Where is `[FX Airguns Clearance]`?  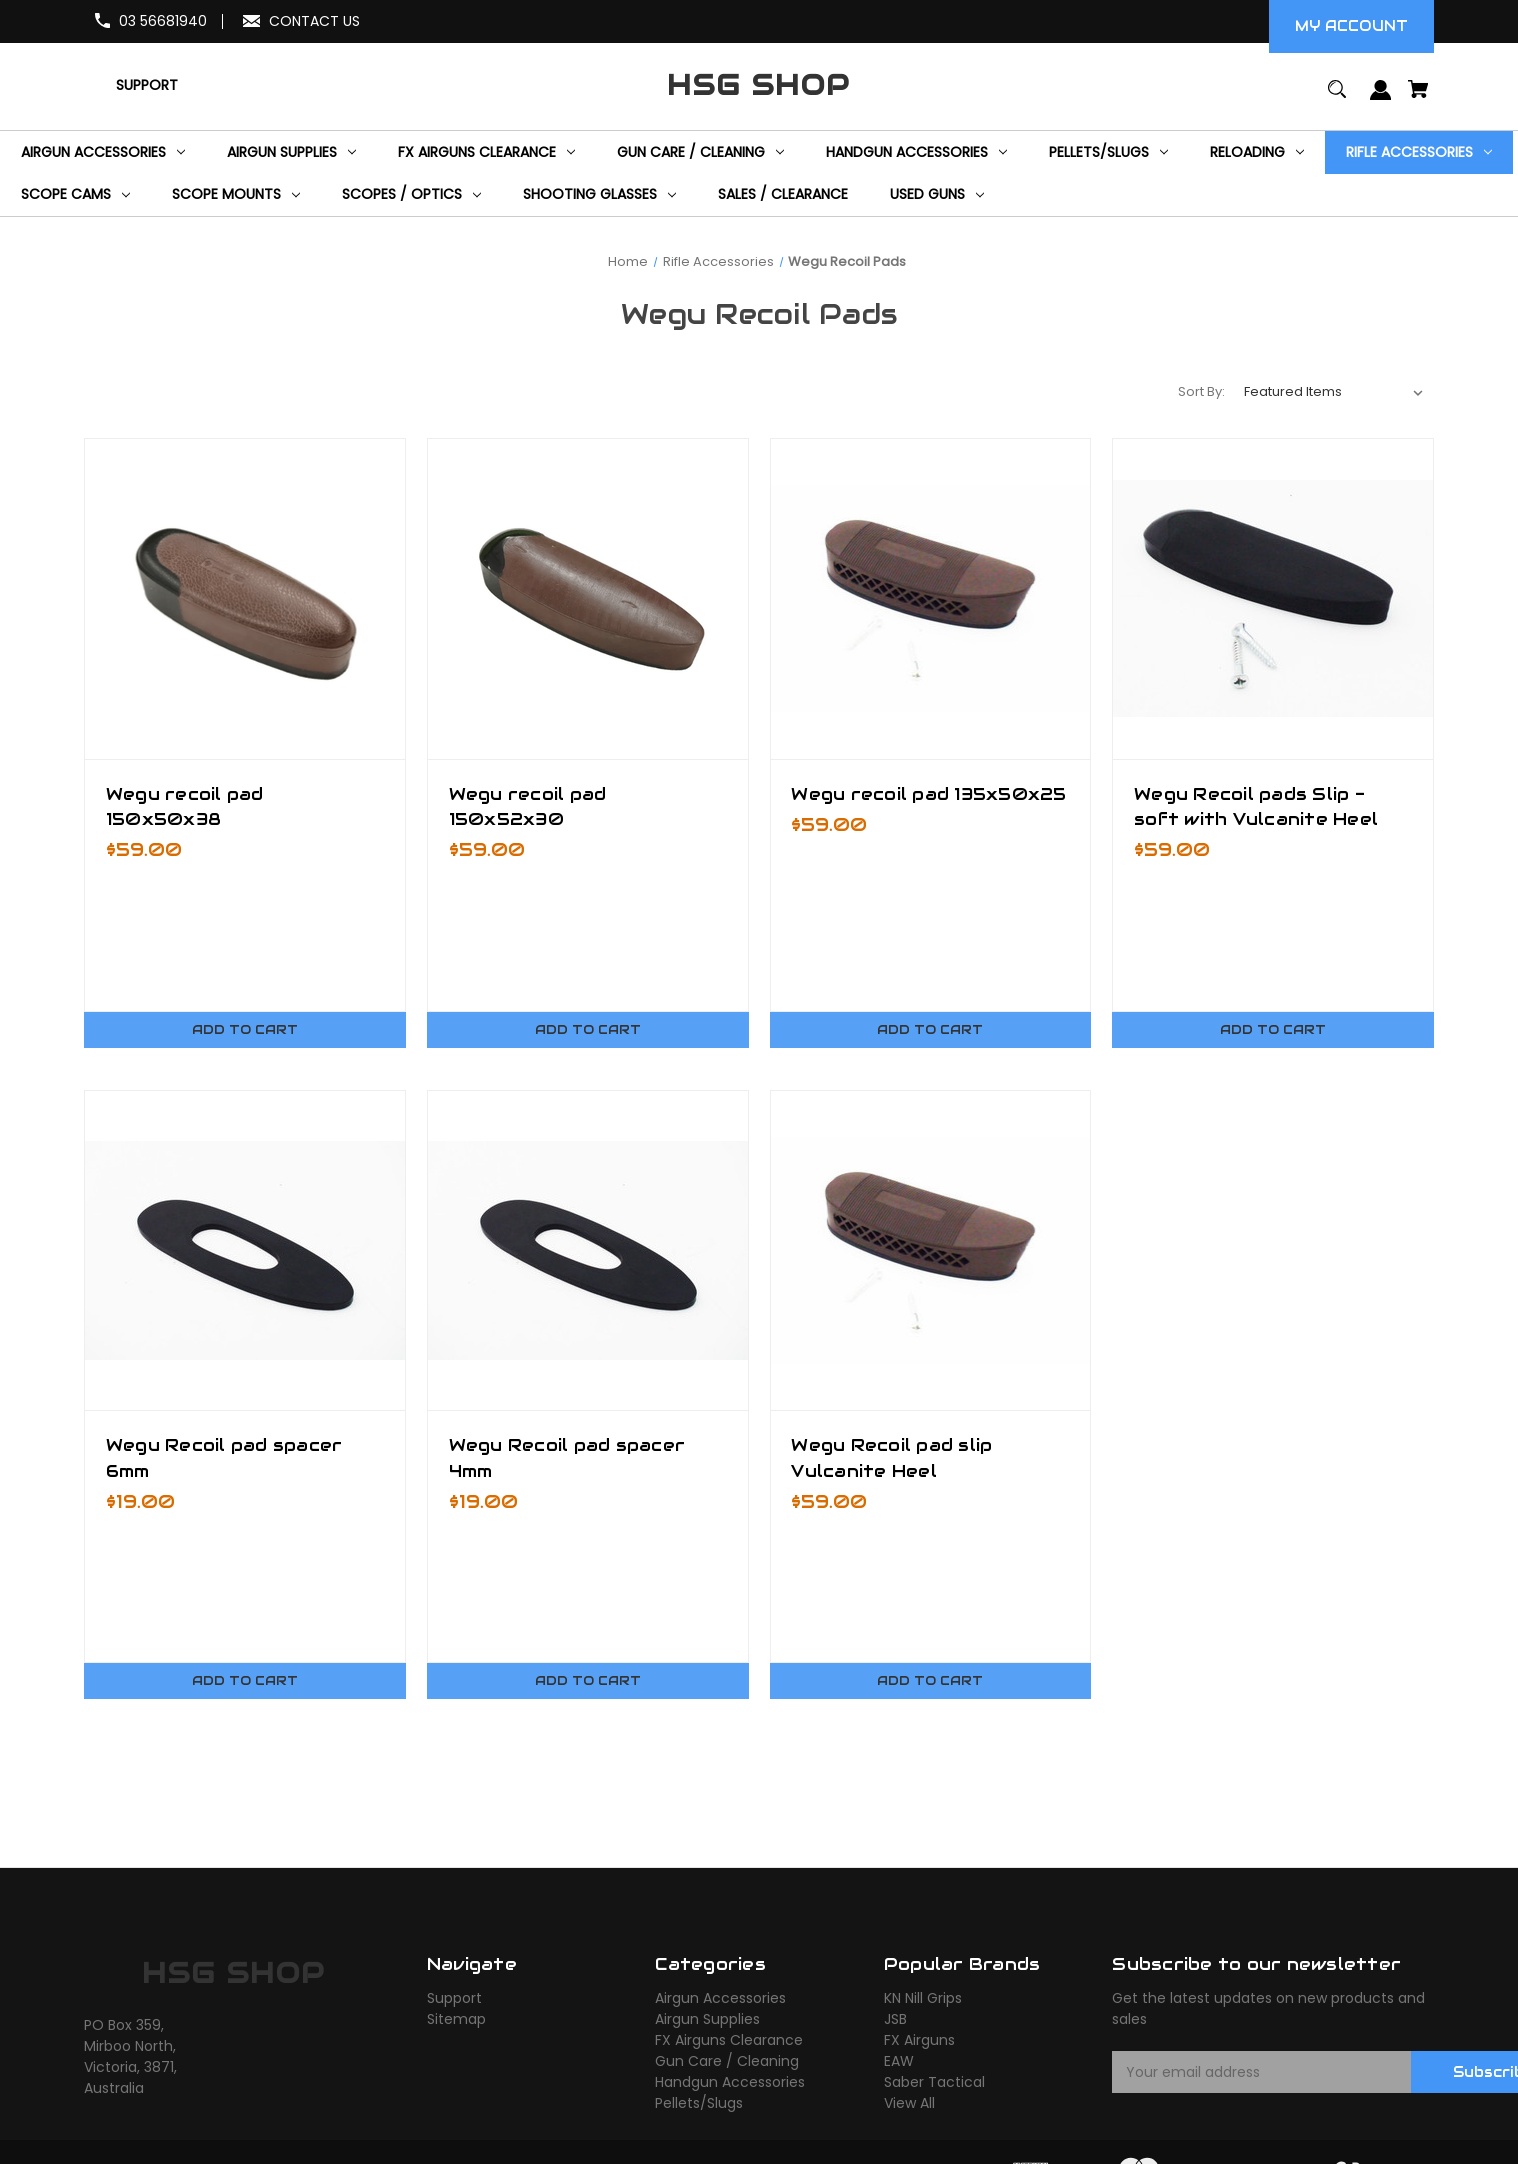 [FX Airguns Clearance] is located at coordinates (486, 152).